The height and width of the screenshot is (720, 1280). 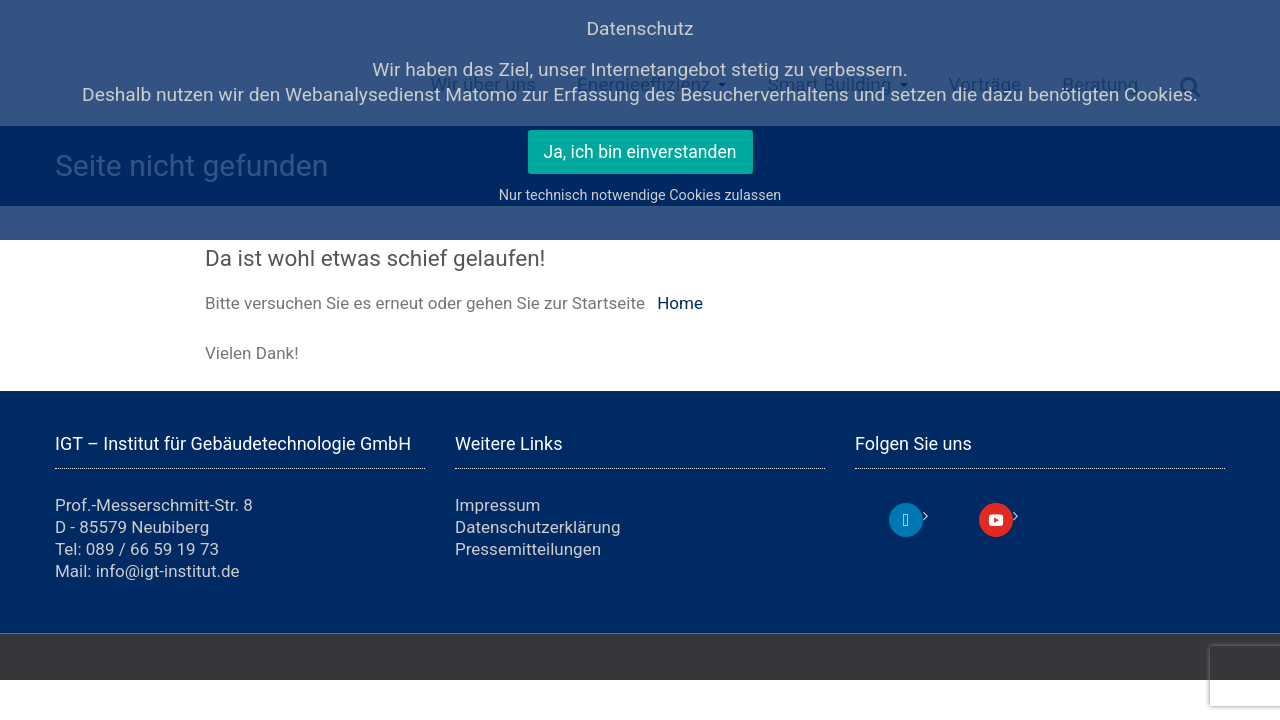 I want to click on Nur technisch notwendige Cookies zulassen, so click(x=640, y=195).